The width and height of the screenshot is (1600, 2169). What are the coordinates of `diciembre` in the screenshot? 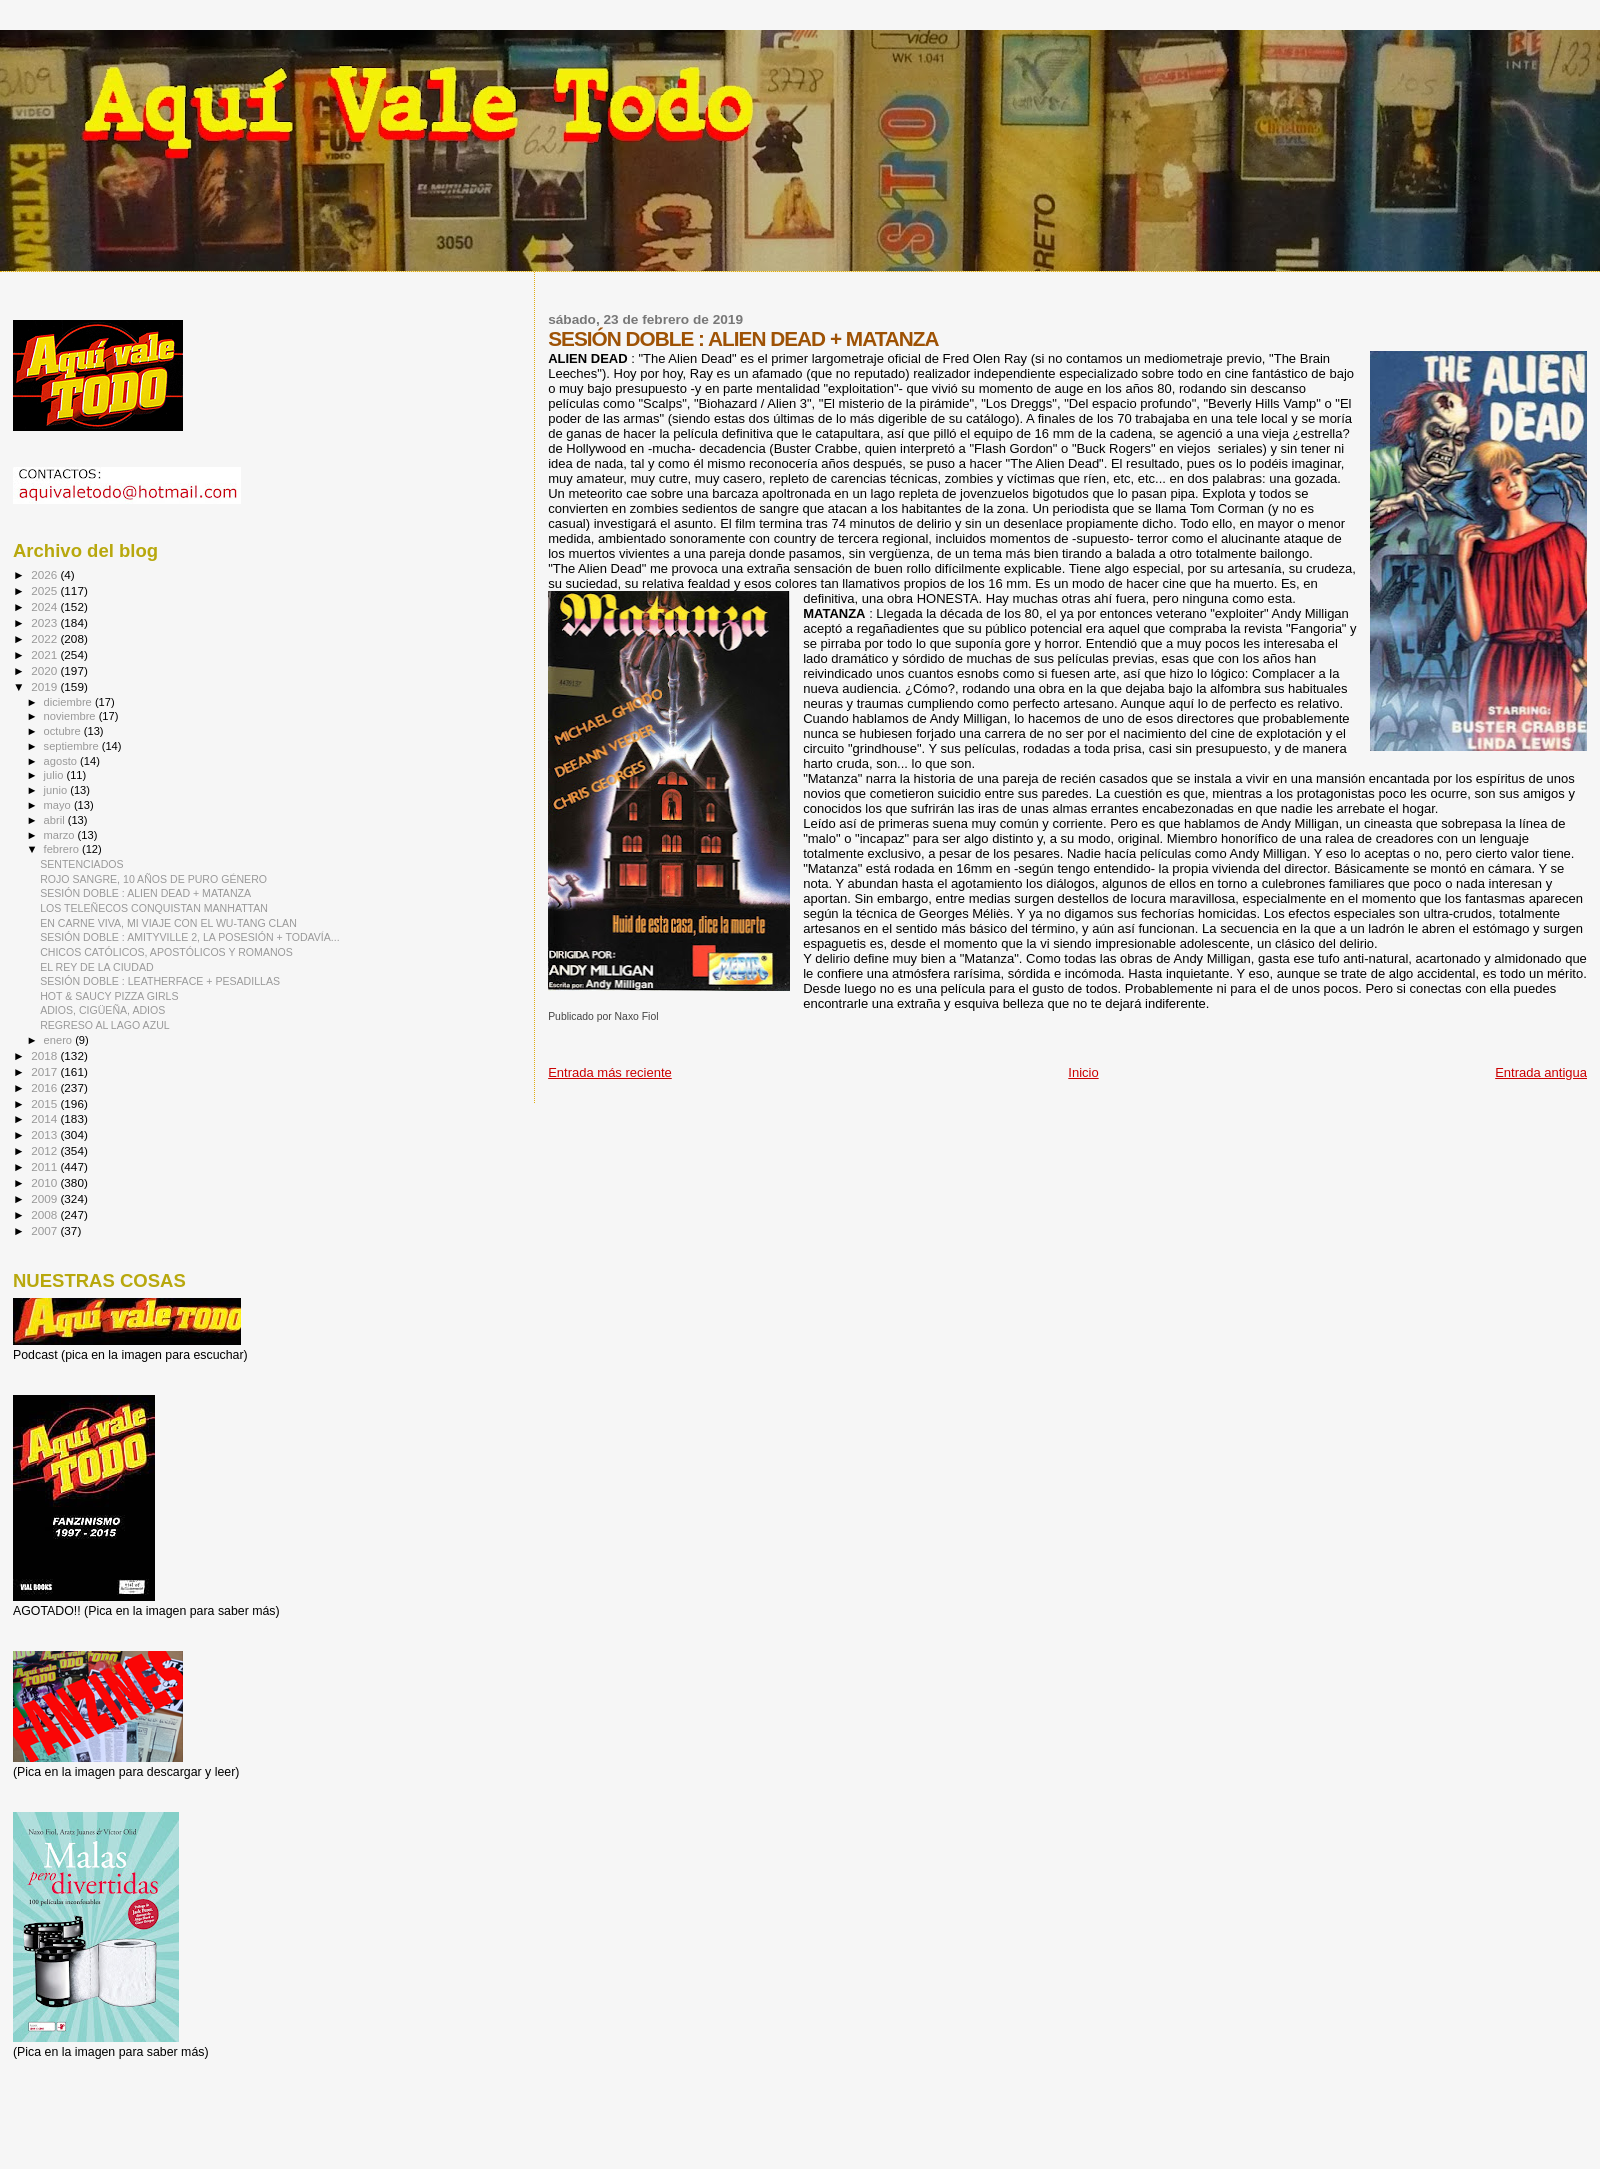 It's located at (69, 702).